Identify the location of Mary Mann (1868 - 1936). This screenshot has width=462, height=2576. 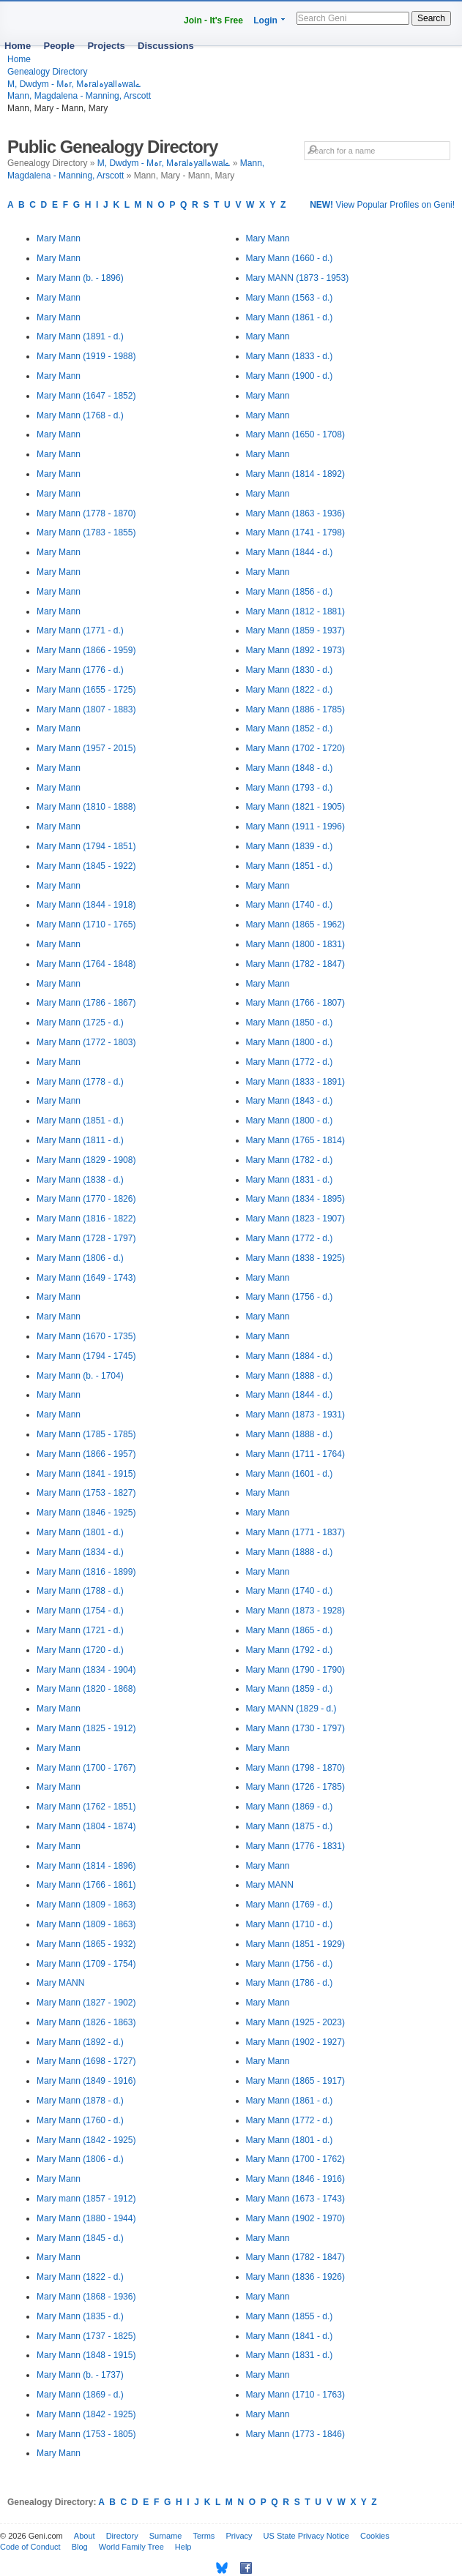
(86, 2296).